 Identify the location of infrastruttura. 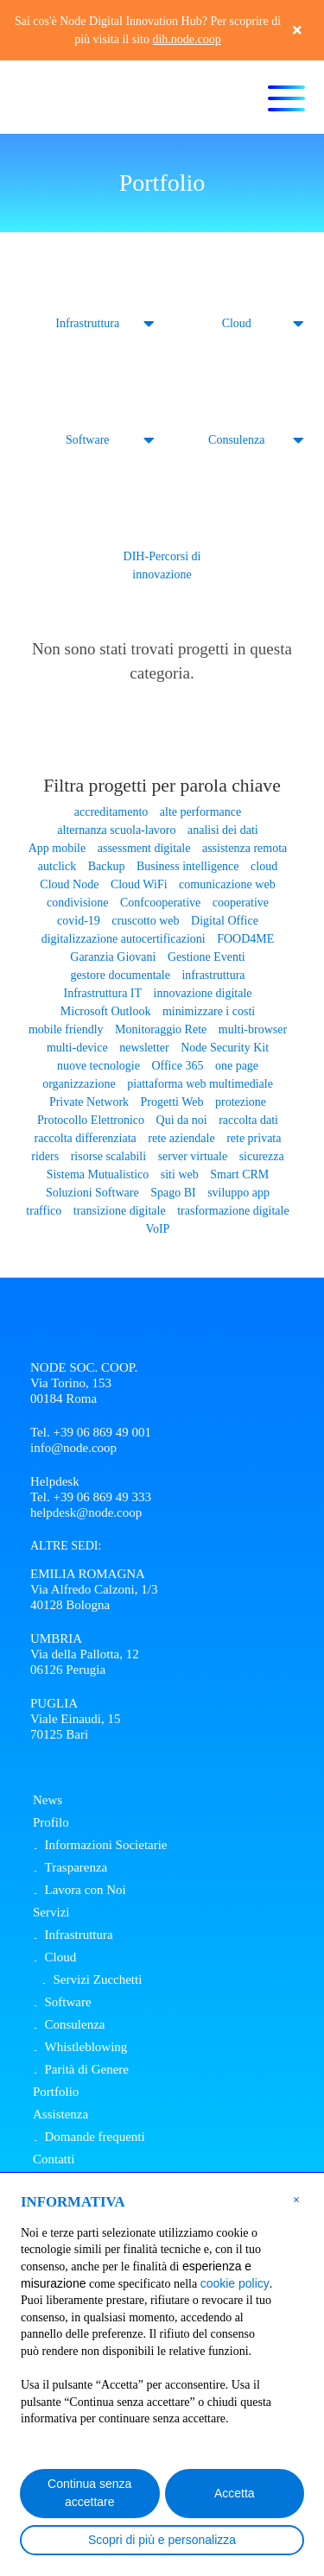
(213, 975).